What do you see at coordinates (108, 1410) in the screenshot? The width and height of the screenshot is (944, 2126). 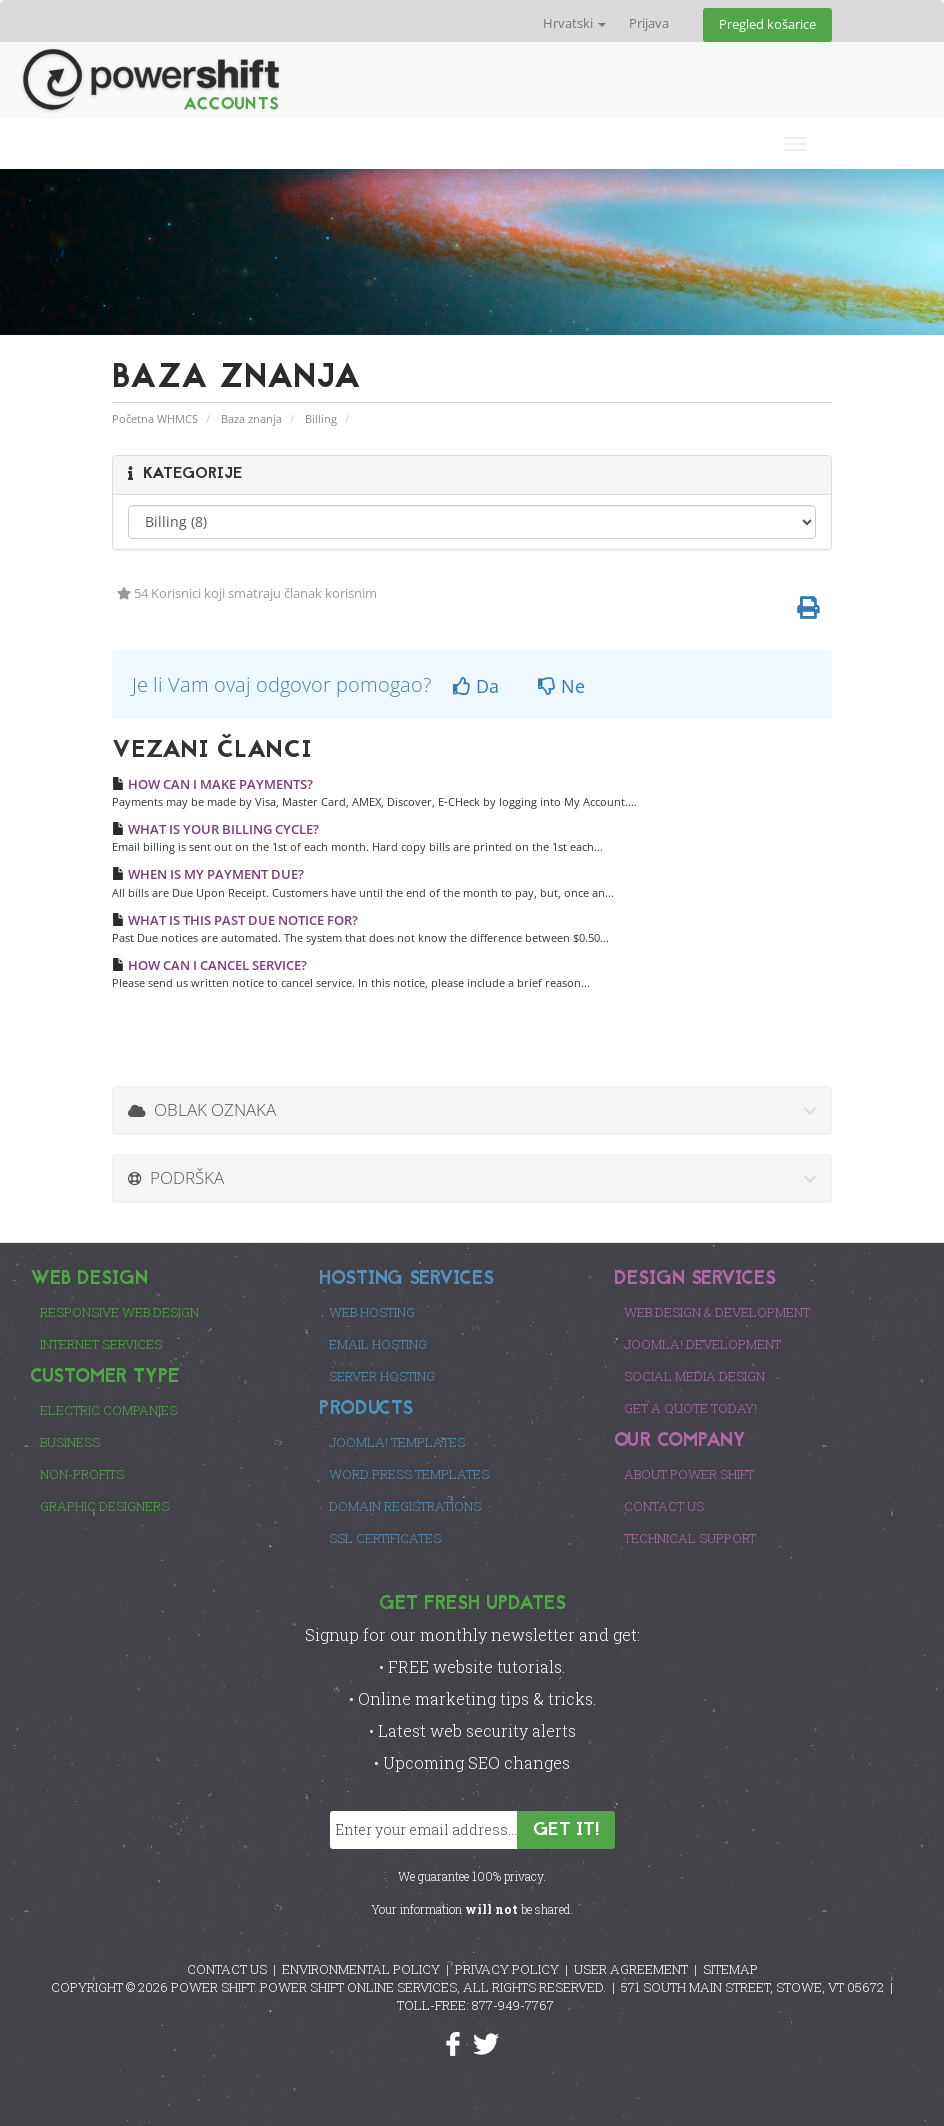 I see `Electric Companies` at bounding box center [108, 1410].